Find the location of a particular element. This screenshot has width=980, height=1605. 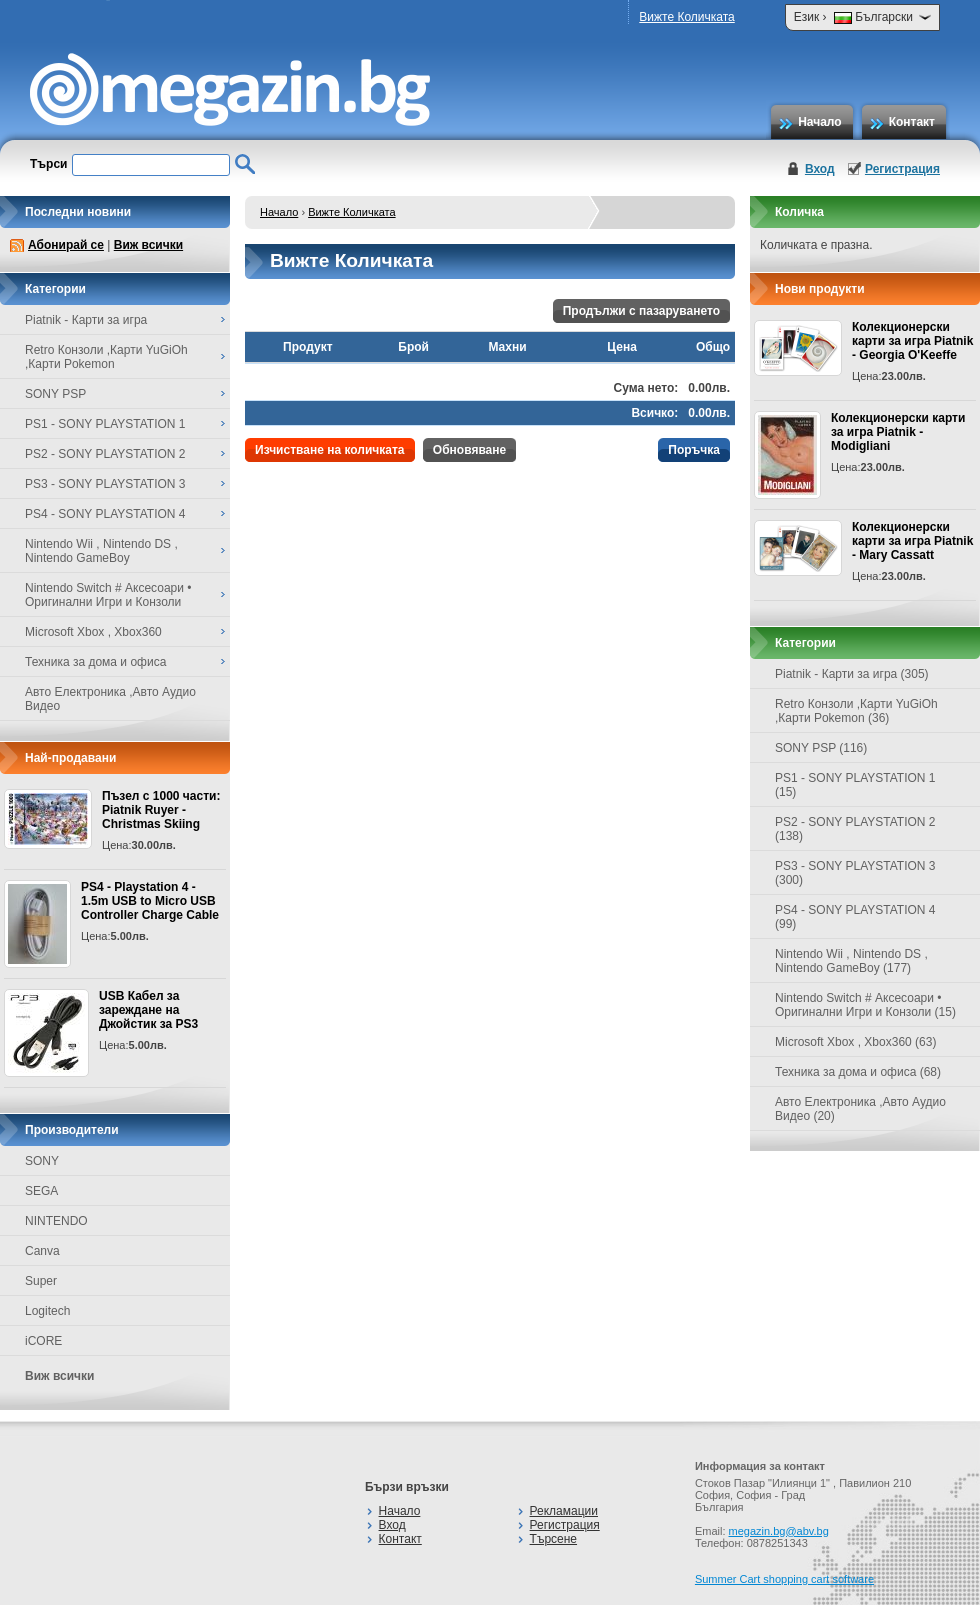

Техника за дома и офиса (68) is located at coordinates (858, 1072).